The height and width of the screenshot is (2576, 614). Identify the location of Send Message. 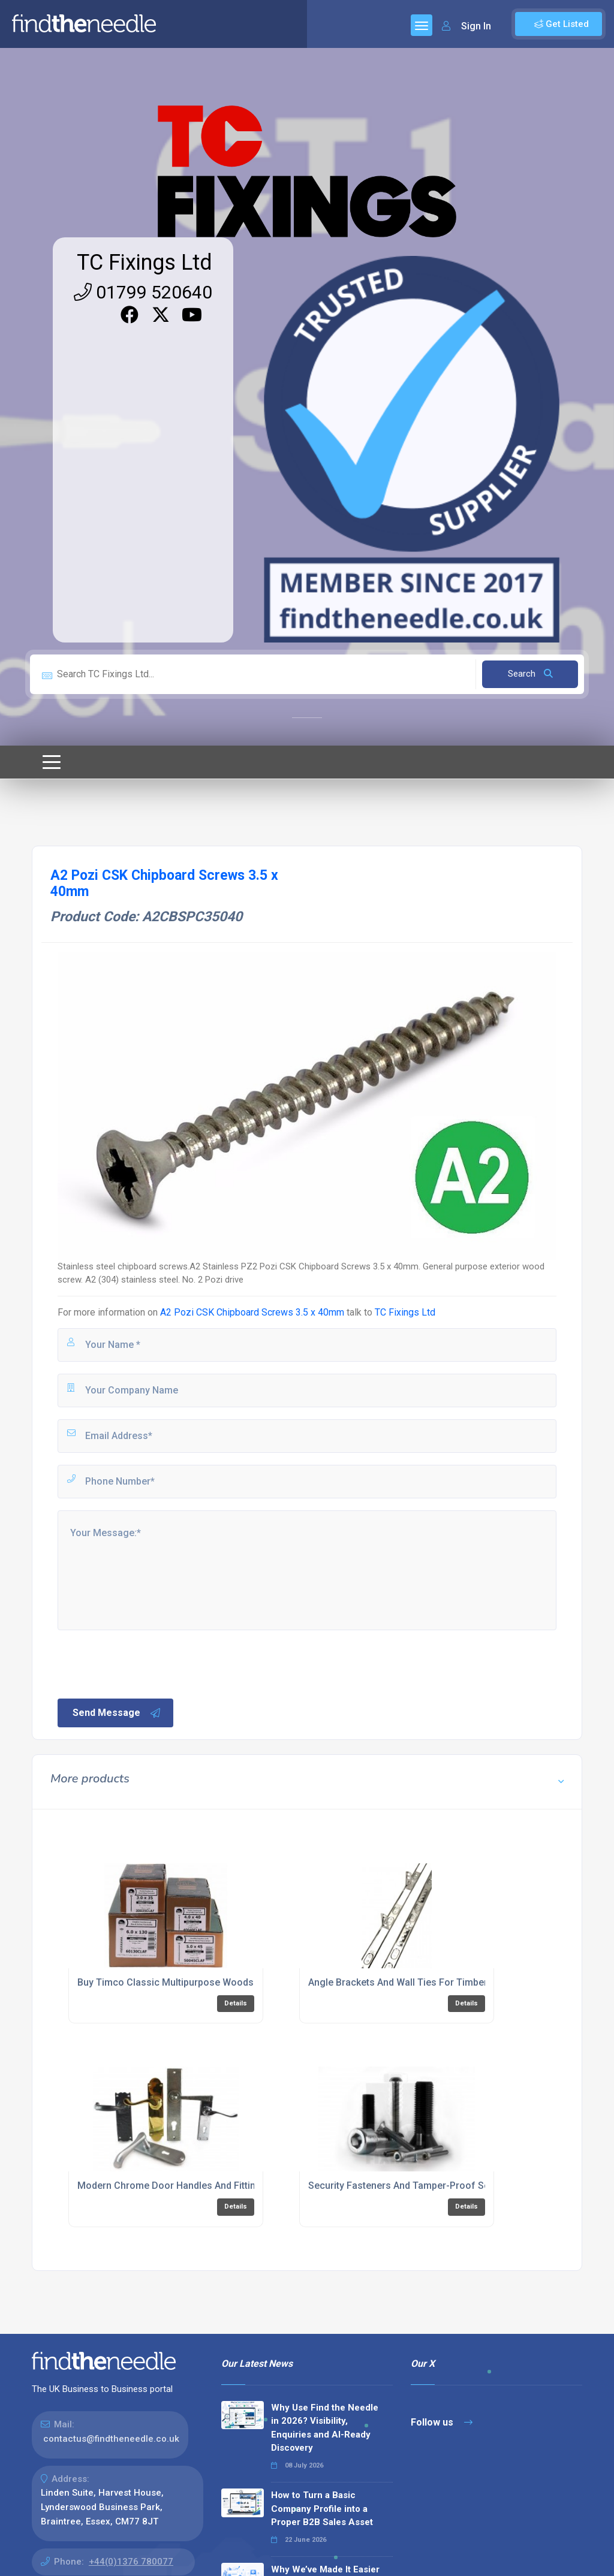
(117, 1713).